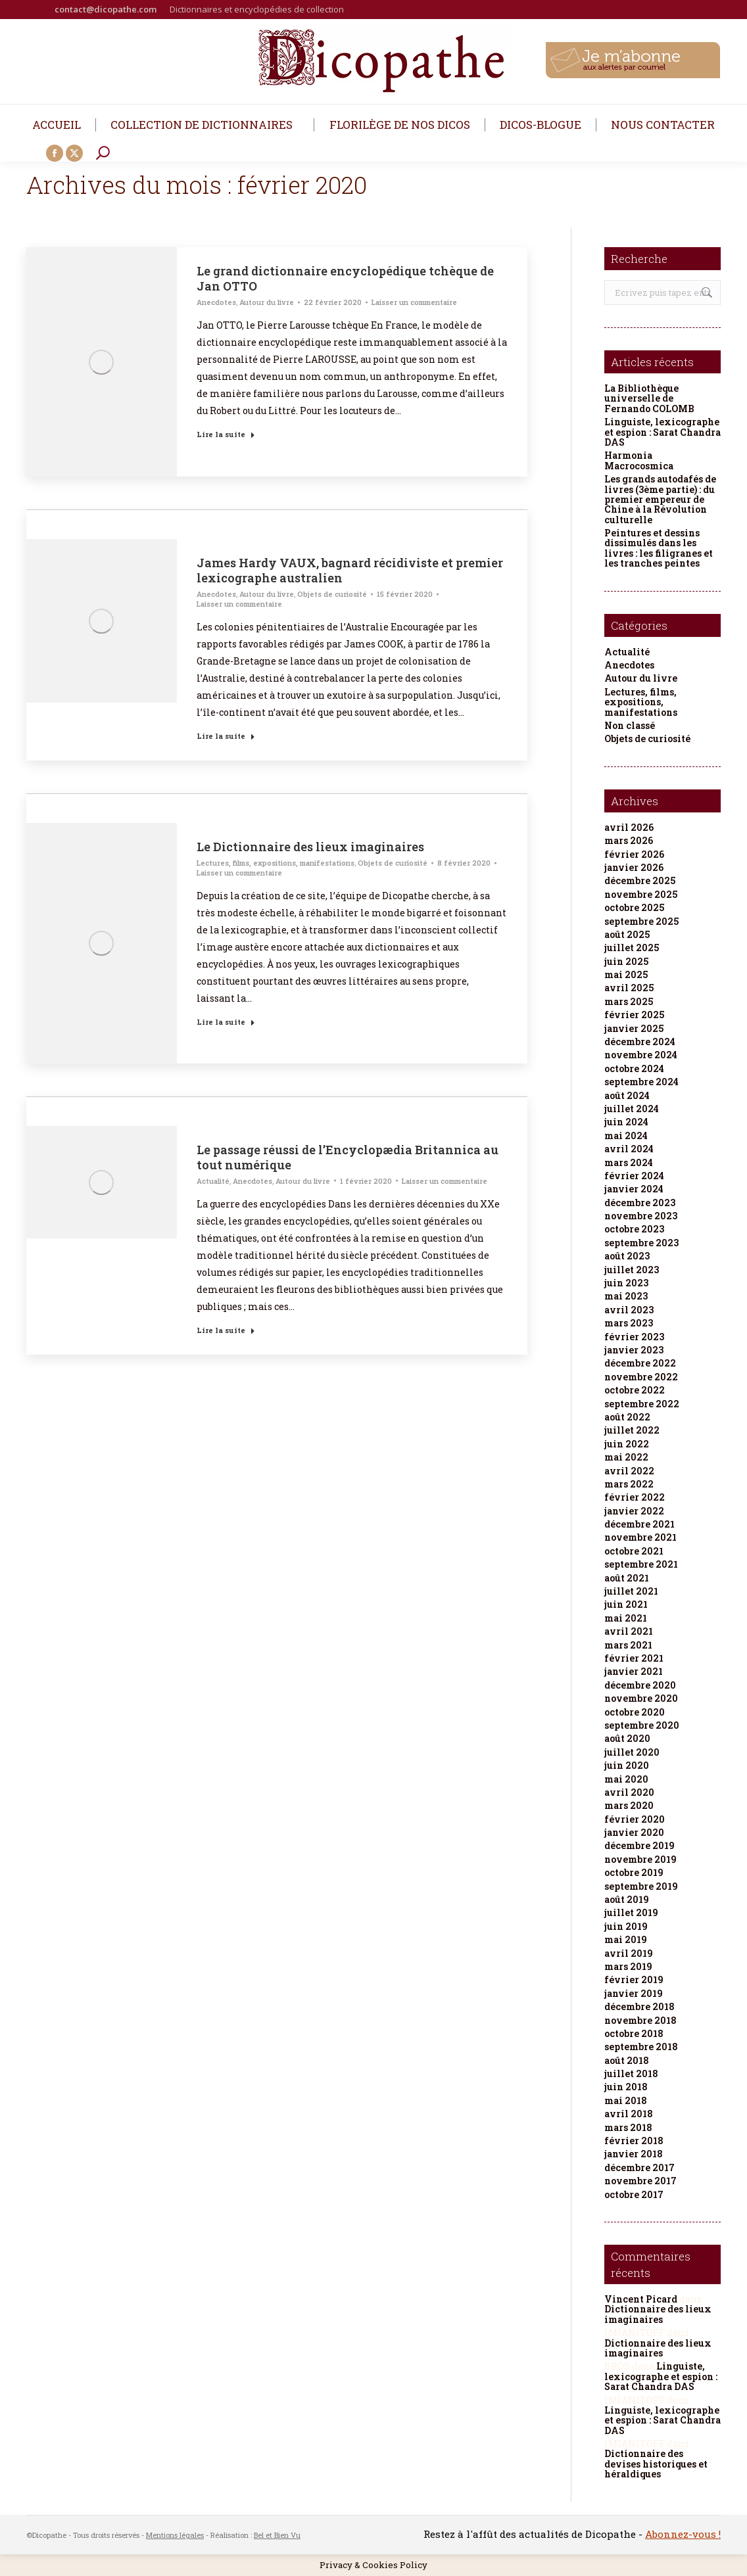 The width and height of the screenshot is (747, 2576). I want to click on octobre 2021, so click(633, 1551).